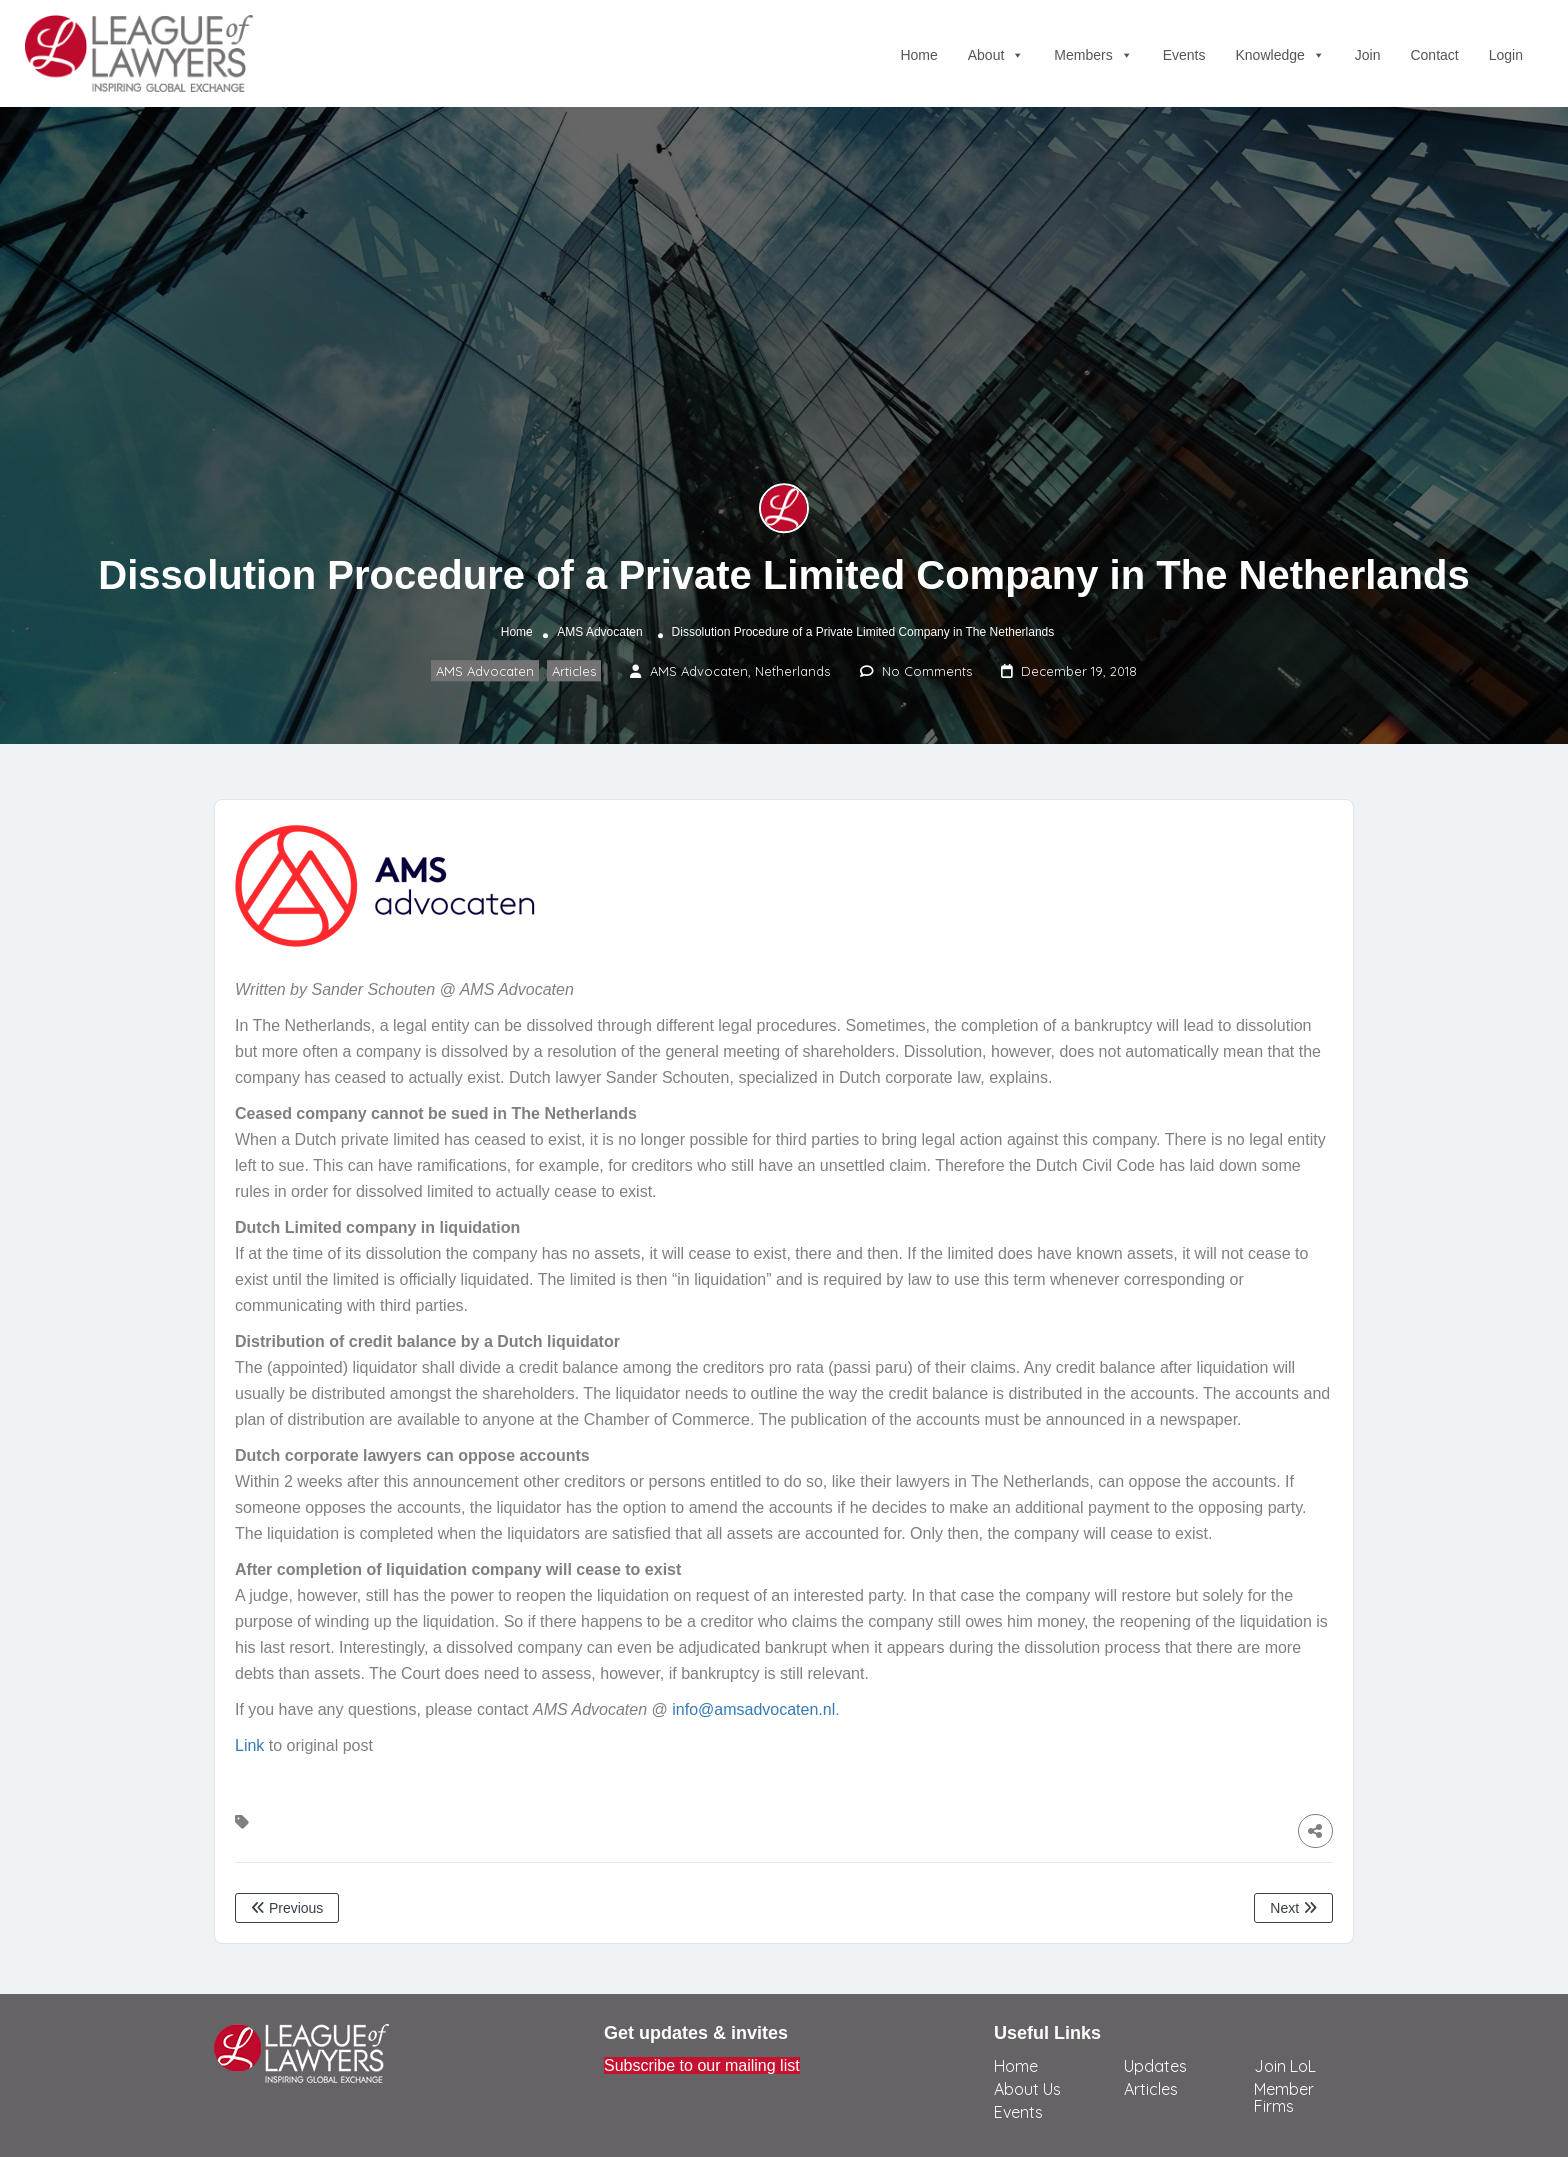  Describe the element at coordinates (574, 671) in the screenshot. I see `Articles` at that location.